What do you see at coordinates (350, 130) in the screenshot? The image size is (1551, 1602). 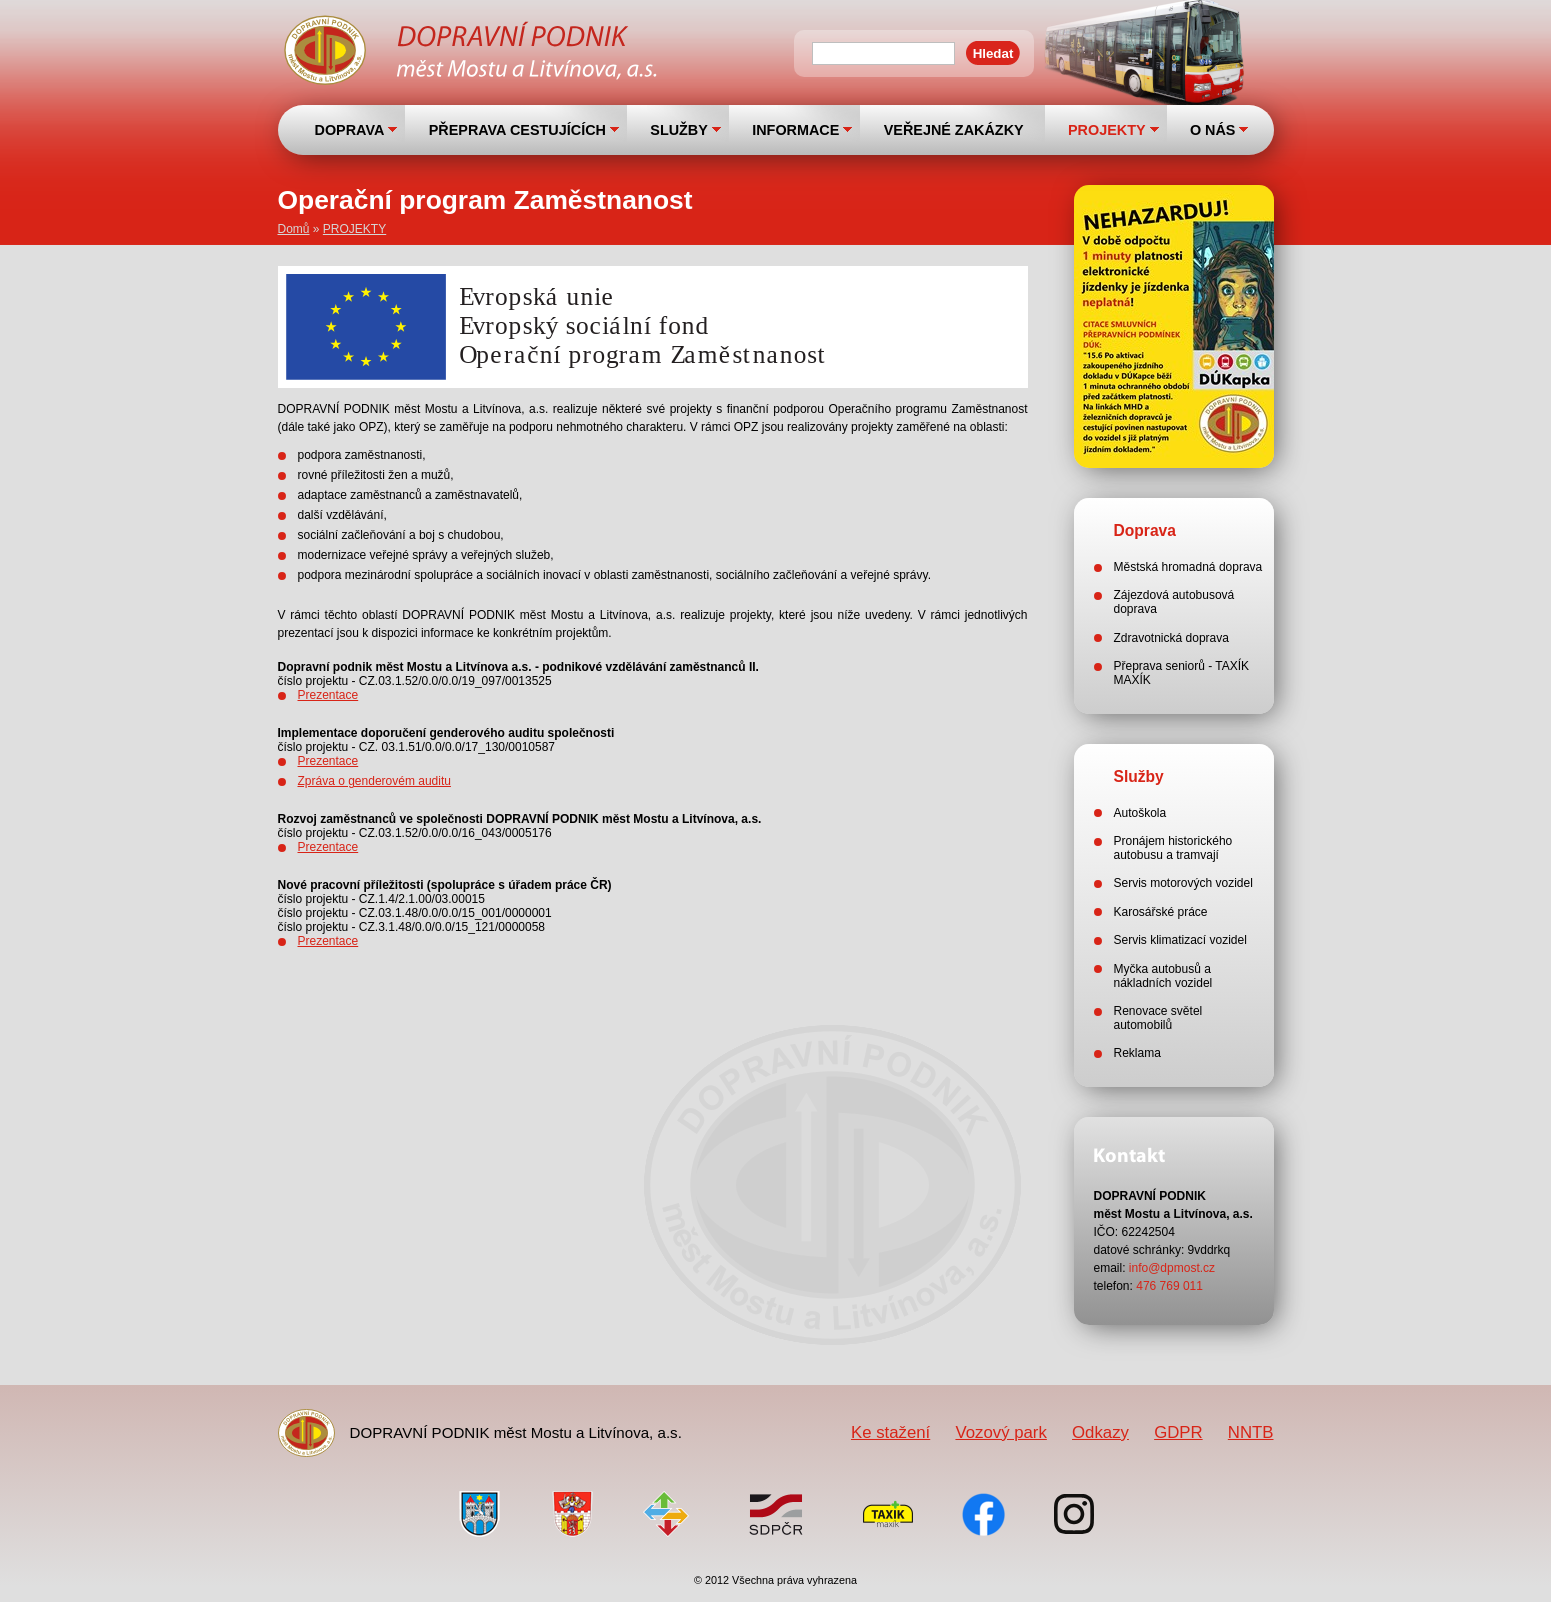 I see `DOPRAVA` at bounding box center [350, 130].